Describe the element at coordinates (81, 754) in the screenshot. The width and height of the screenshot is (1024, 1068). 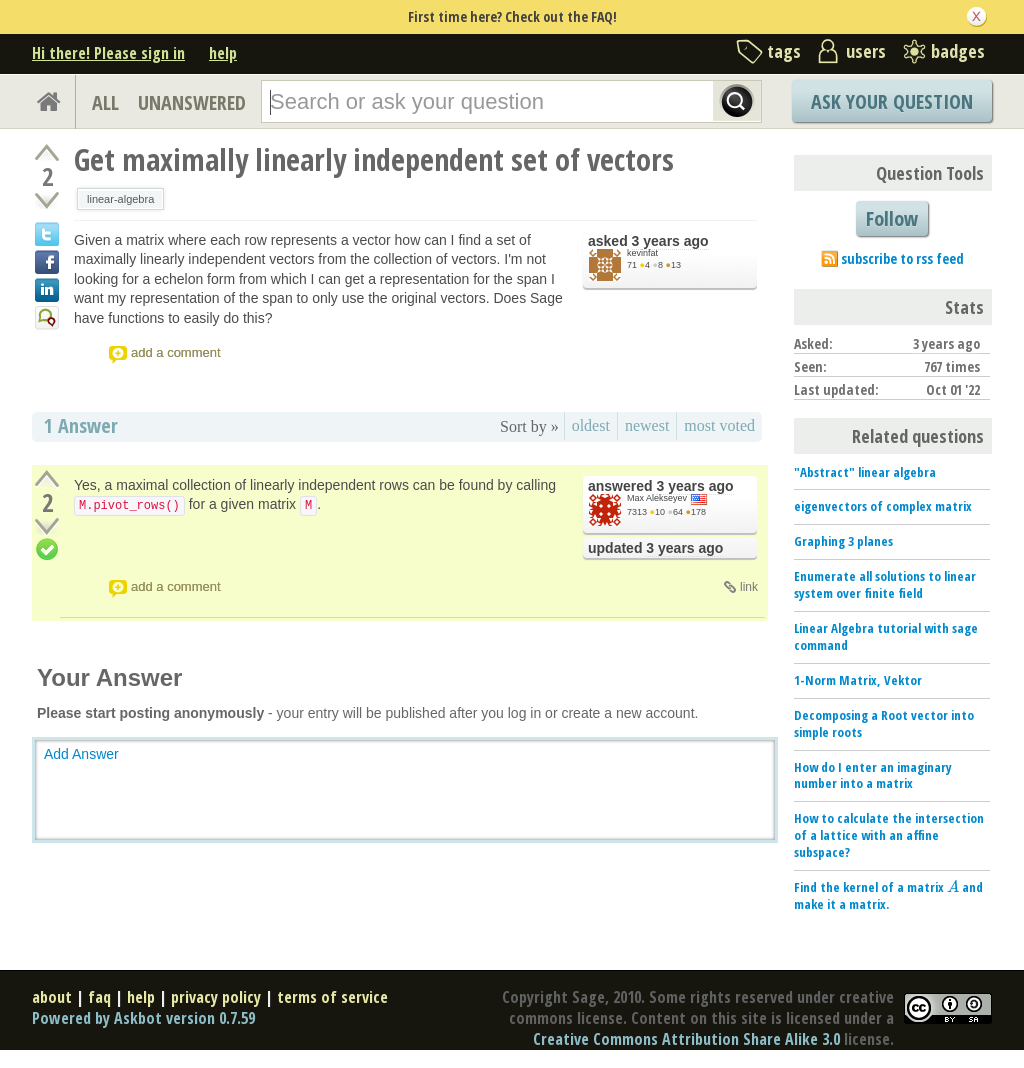
I see `Add Answer` at that location.